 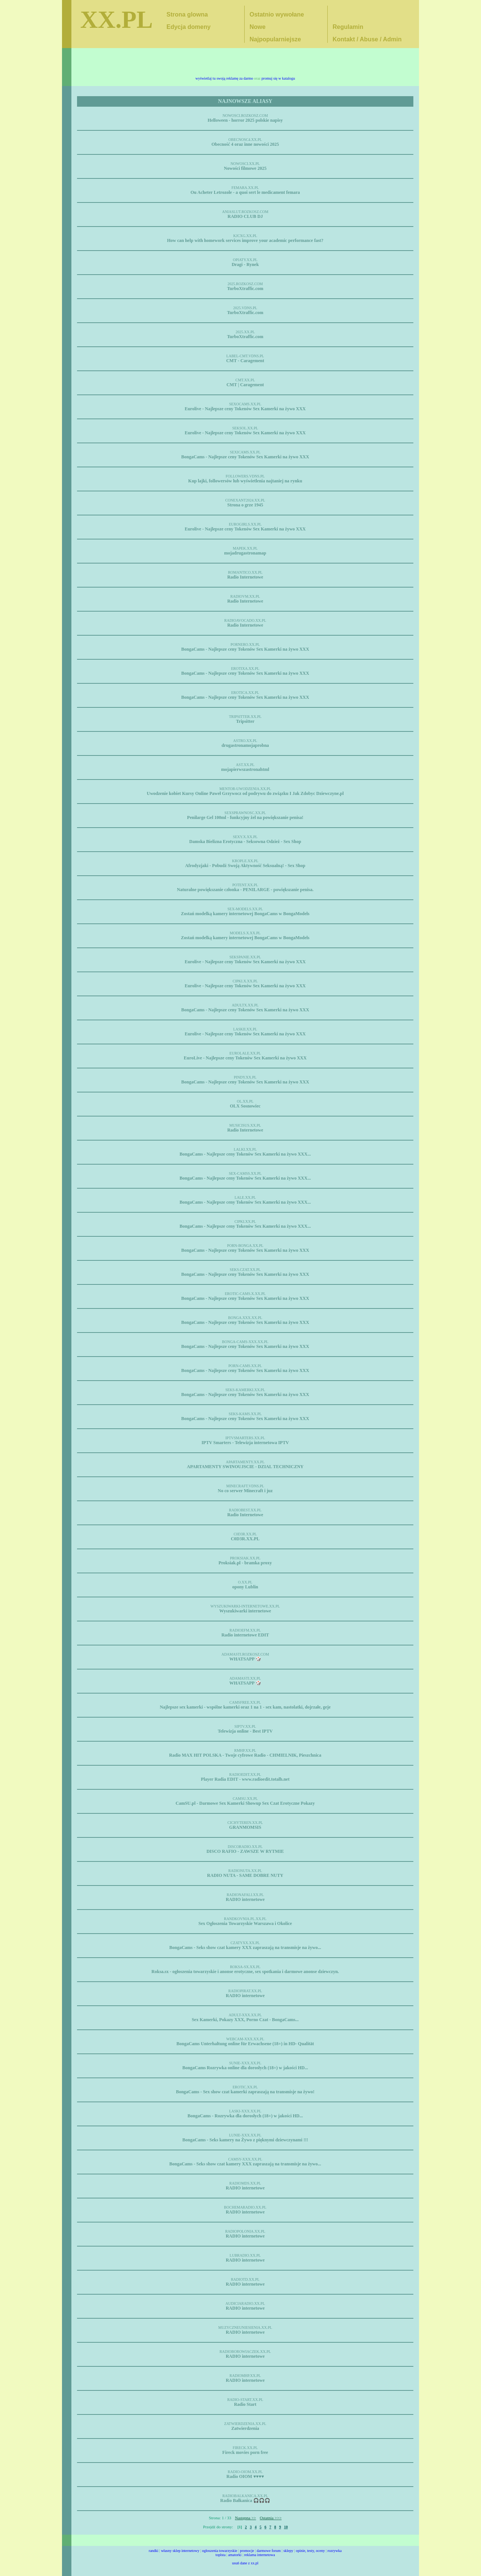 What do you see at coordinates (245, 2139) in the screenshot?
I see `BongaCams - Seks kamery na Żywo z pięknymi dziewczynami !!!` at bounding box center [245, 2139].